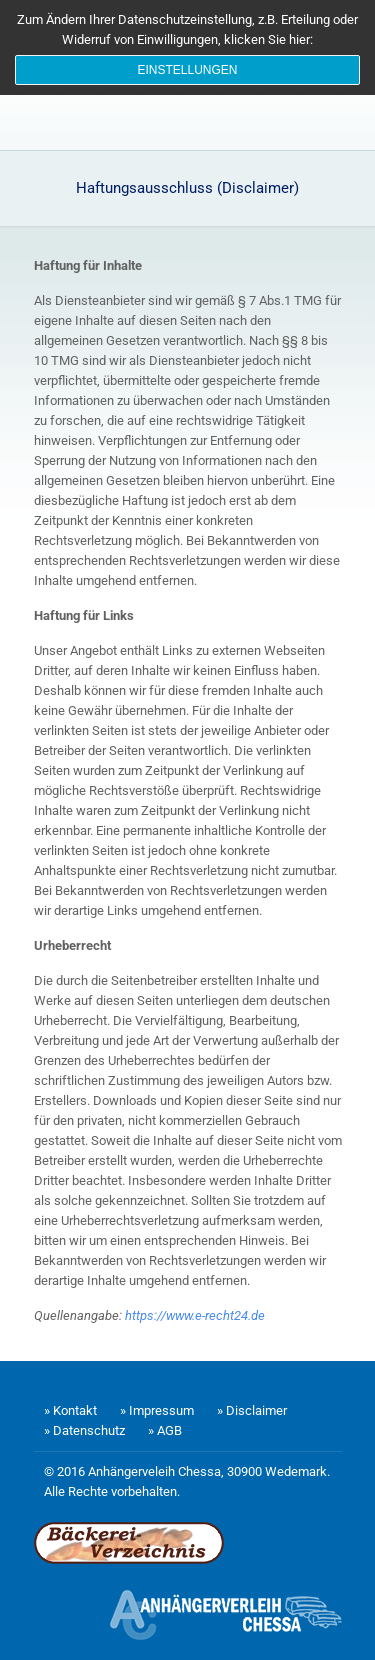 This screenshot has height=1660, width=375. Describe the element at coordinates (84, 1430) in the screenshot. I see `» Datenschutz` at that location.